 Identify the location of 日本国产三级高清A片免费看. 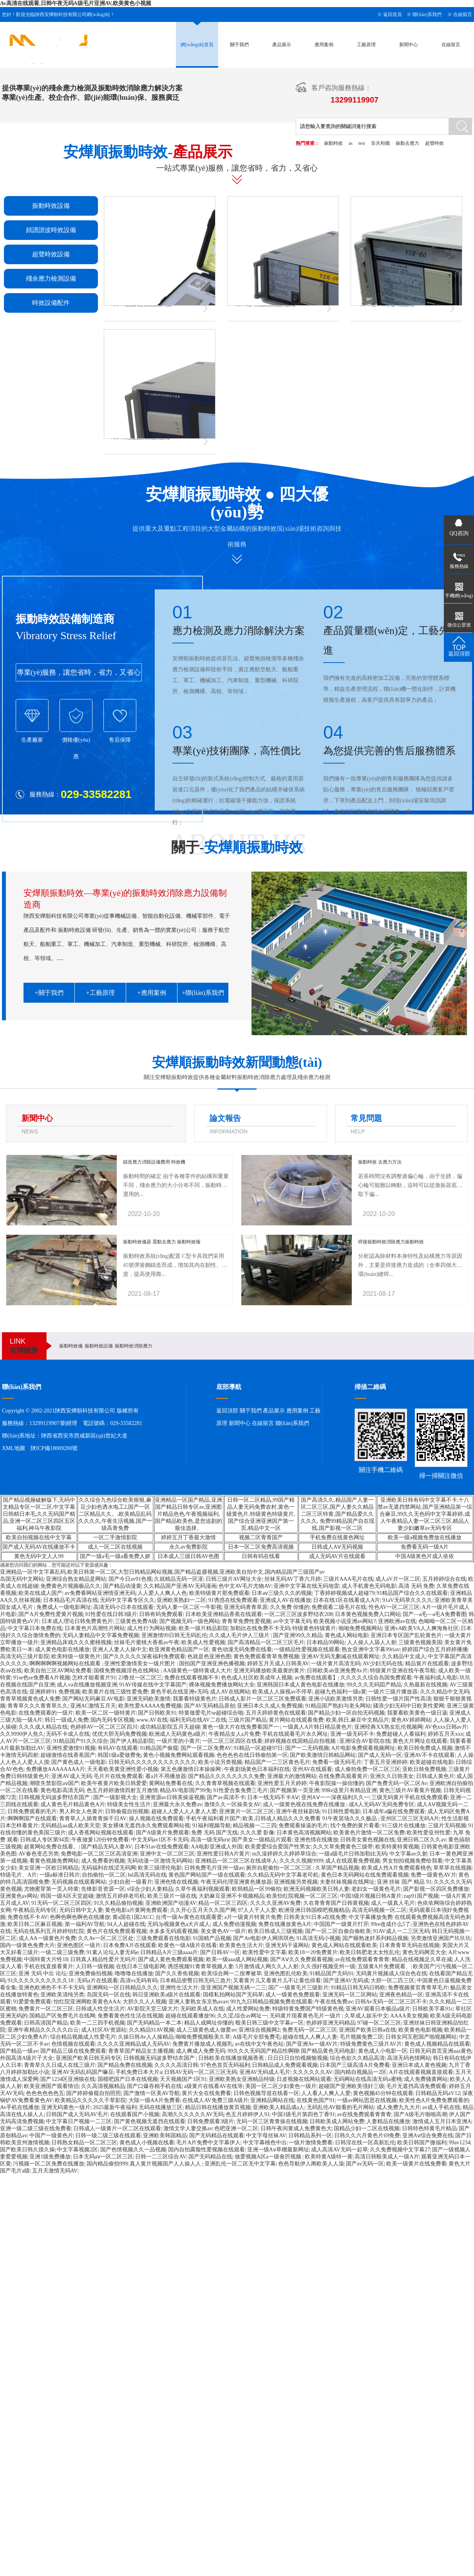
(354, 2065).